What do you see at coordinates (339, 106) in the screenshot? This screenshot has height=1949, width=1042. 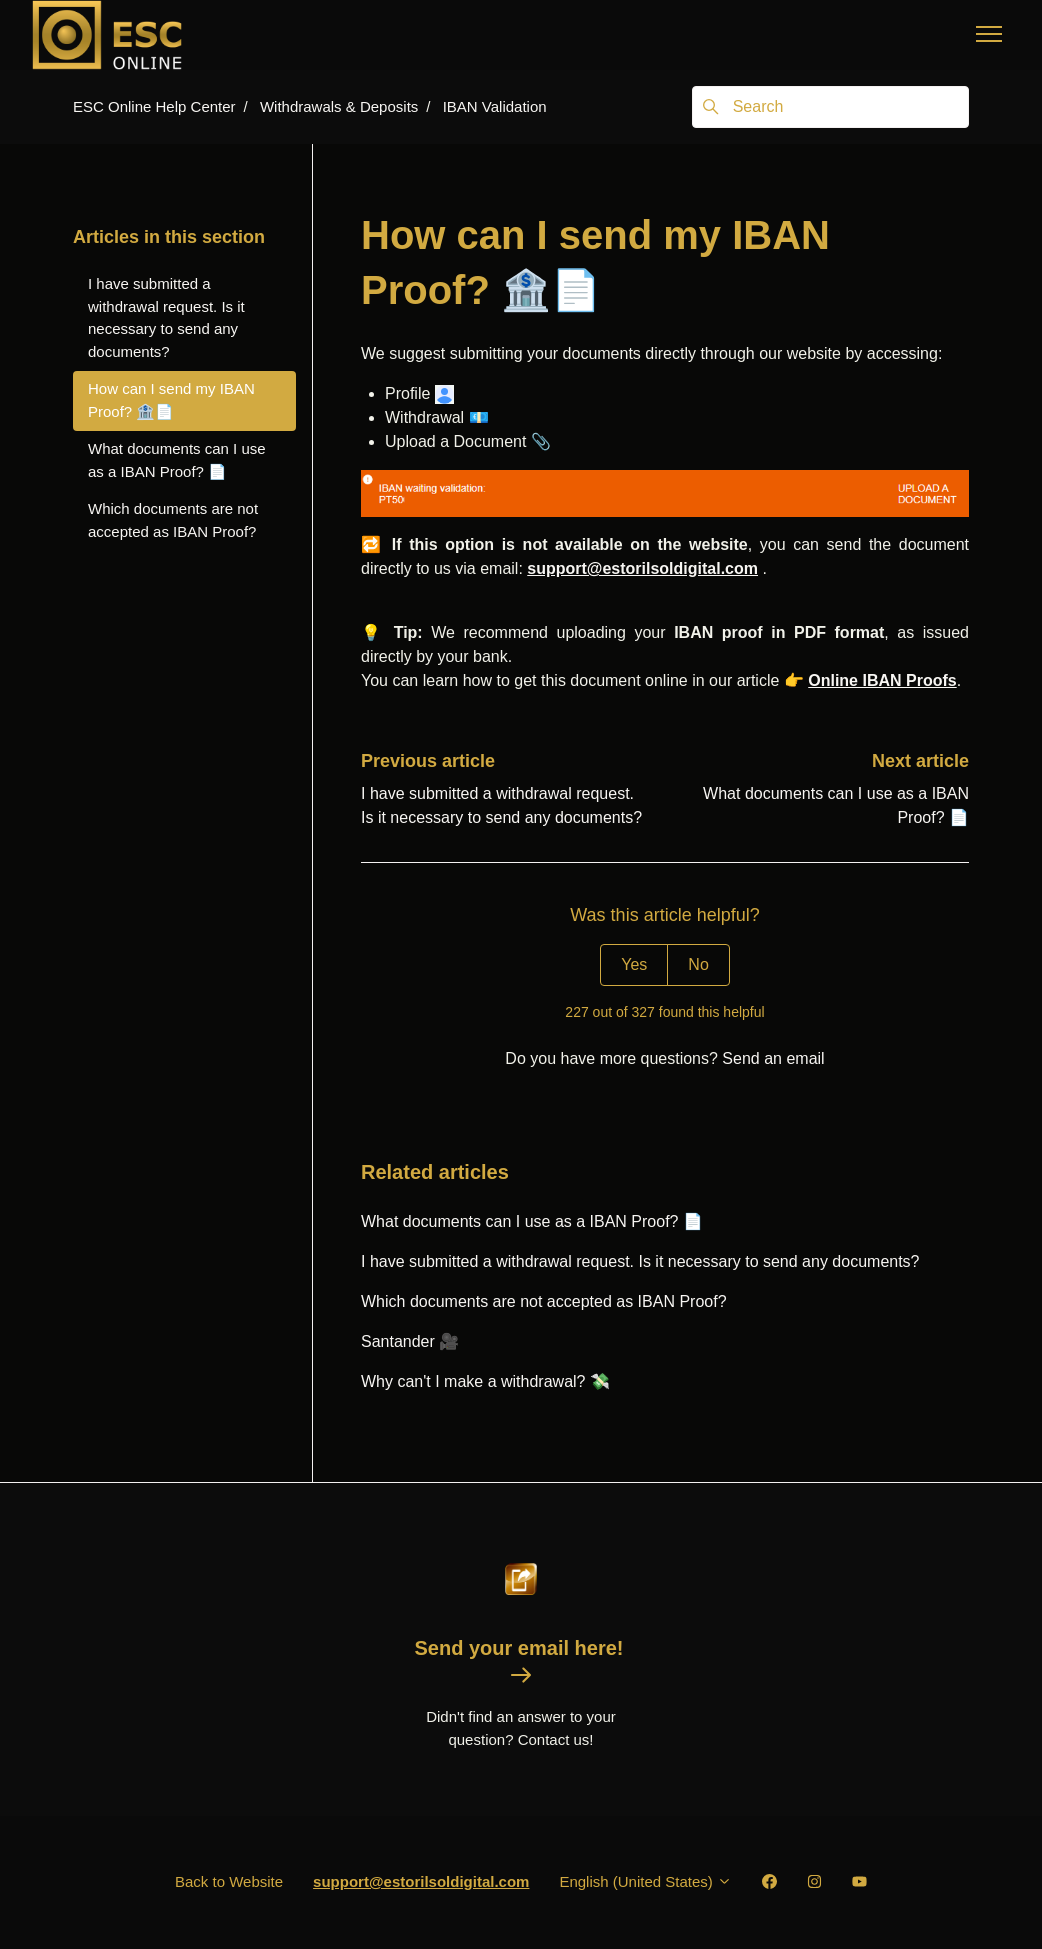 I see `Withdrawals & Deposits` at bounding box center [339, 106].